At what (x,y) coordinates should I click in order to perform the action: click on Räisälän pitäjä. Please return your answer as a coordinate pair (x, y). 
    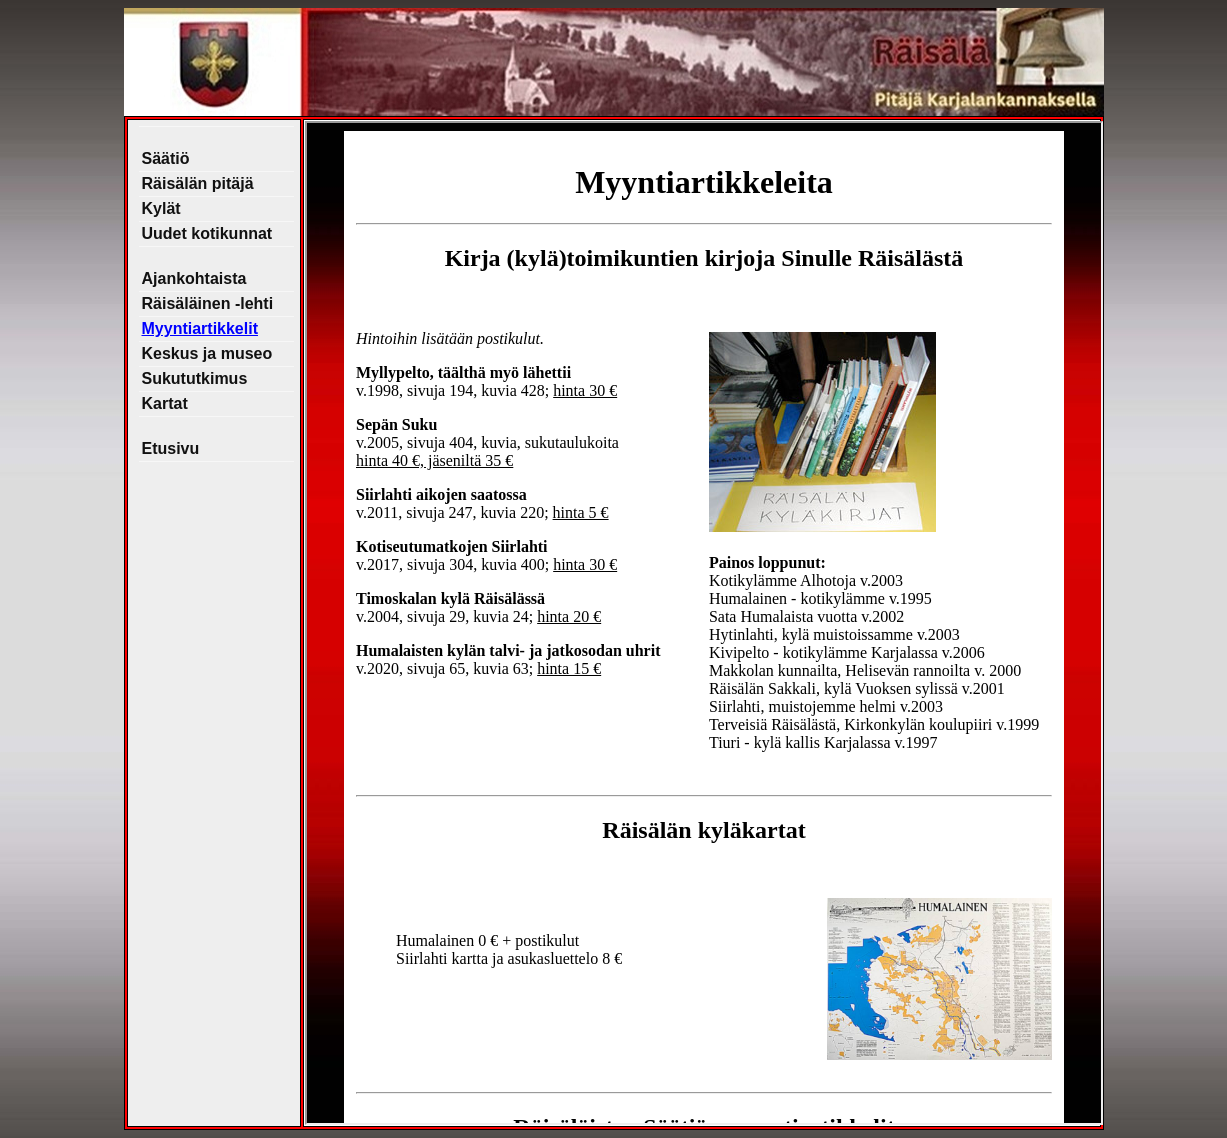
    Looking at the image, I should click on (198, 183).